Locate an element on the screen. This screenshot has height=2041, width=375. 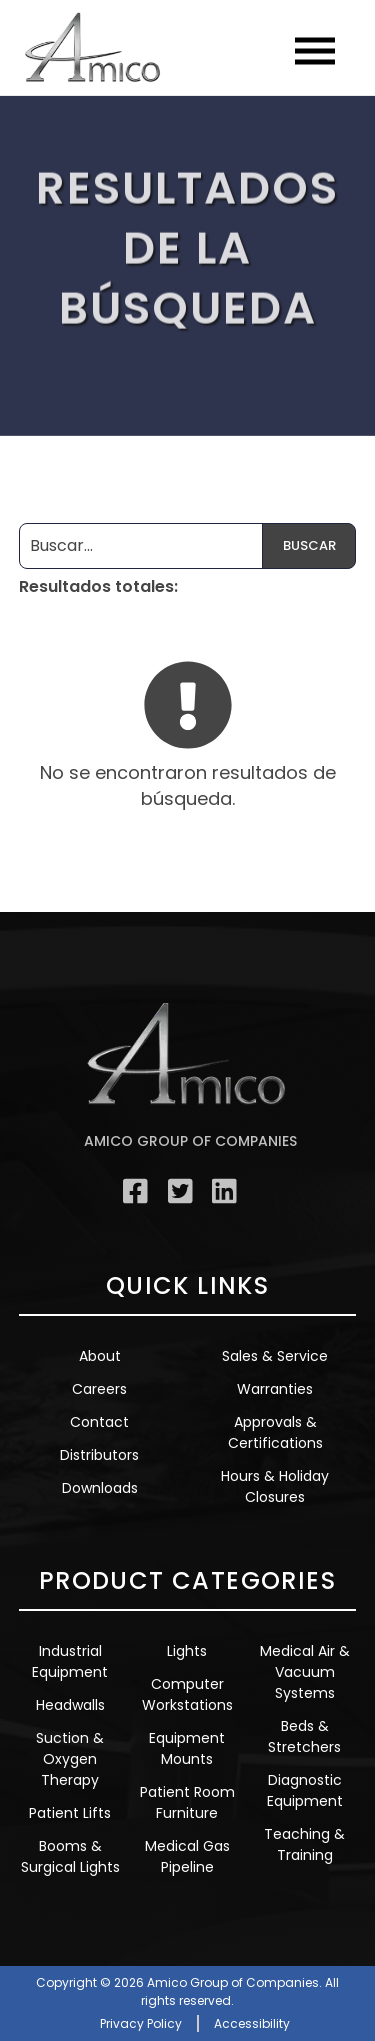
Patient Lifts is located at coordinates (70, 1813).